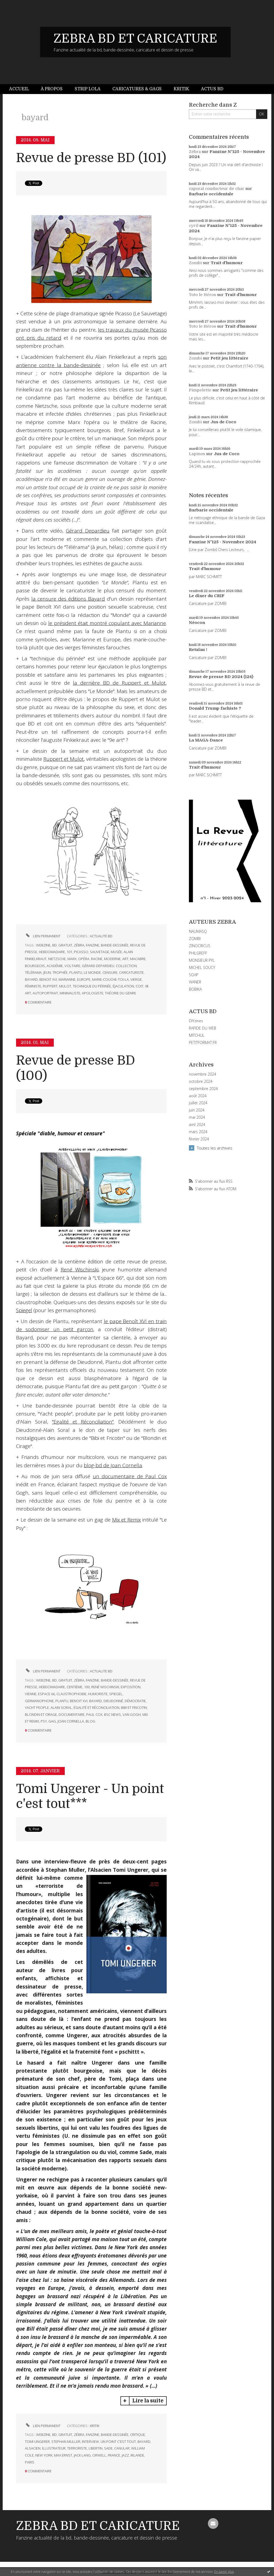  What do you see at coordinates (137, 2434) in the screenshot?
I see `critique` at bounding box center [137, 2434].